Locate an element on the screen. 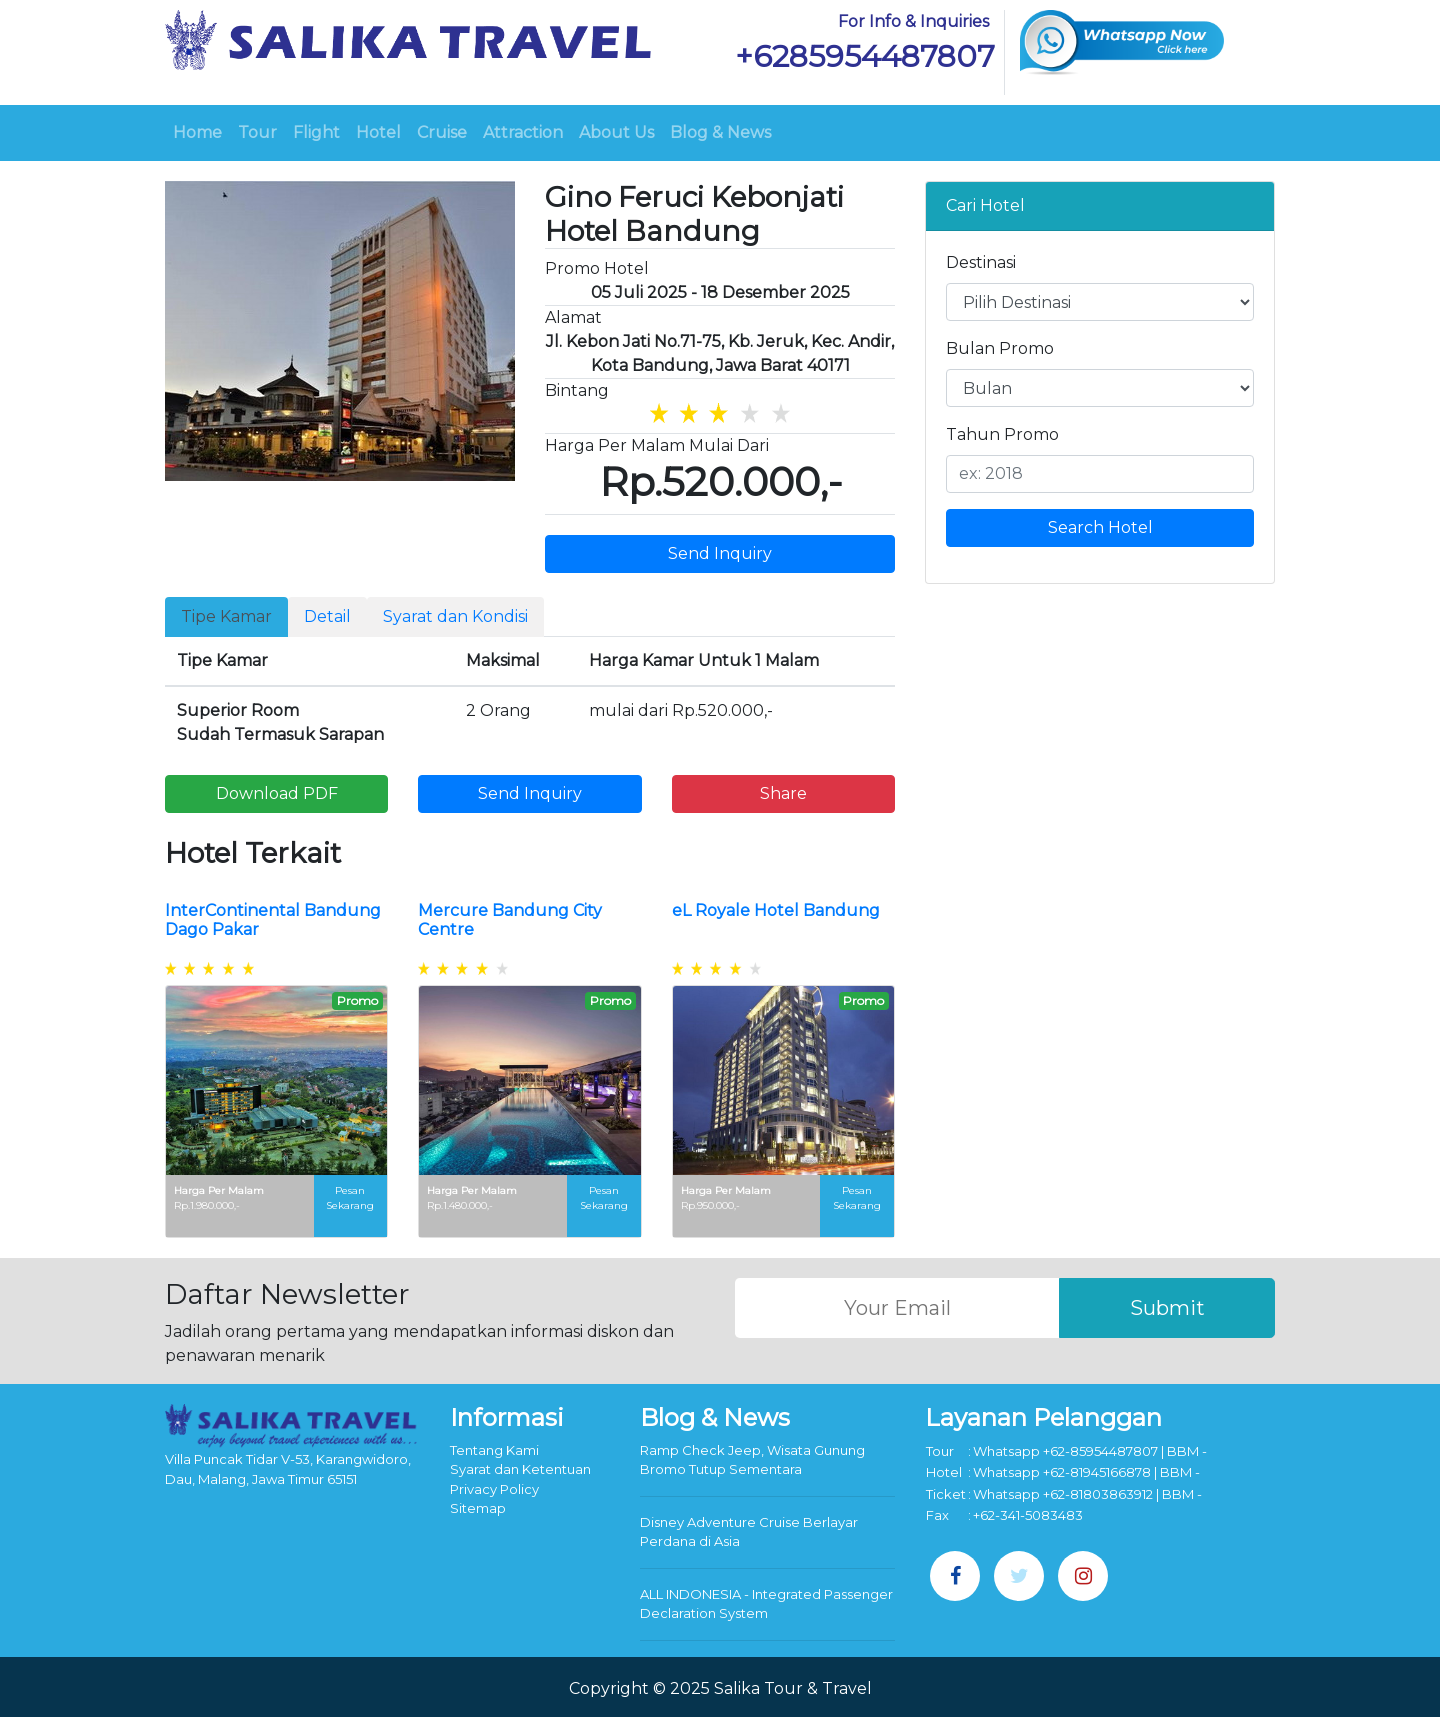 The image size is (1440, 1717). Share is located at coordinates (783, 793).